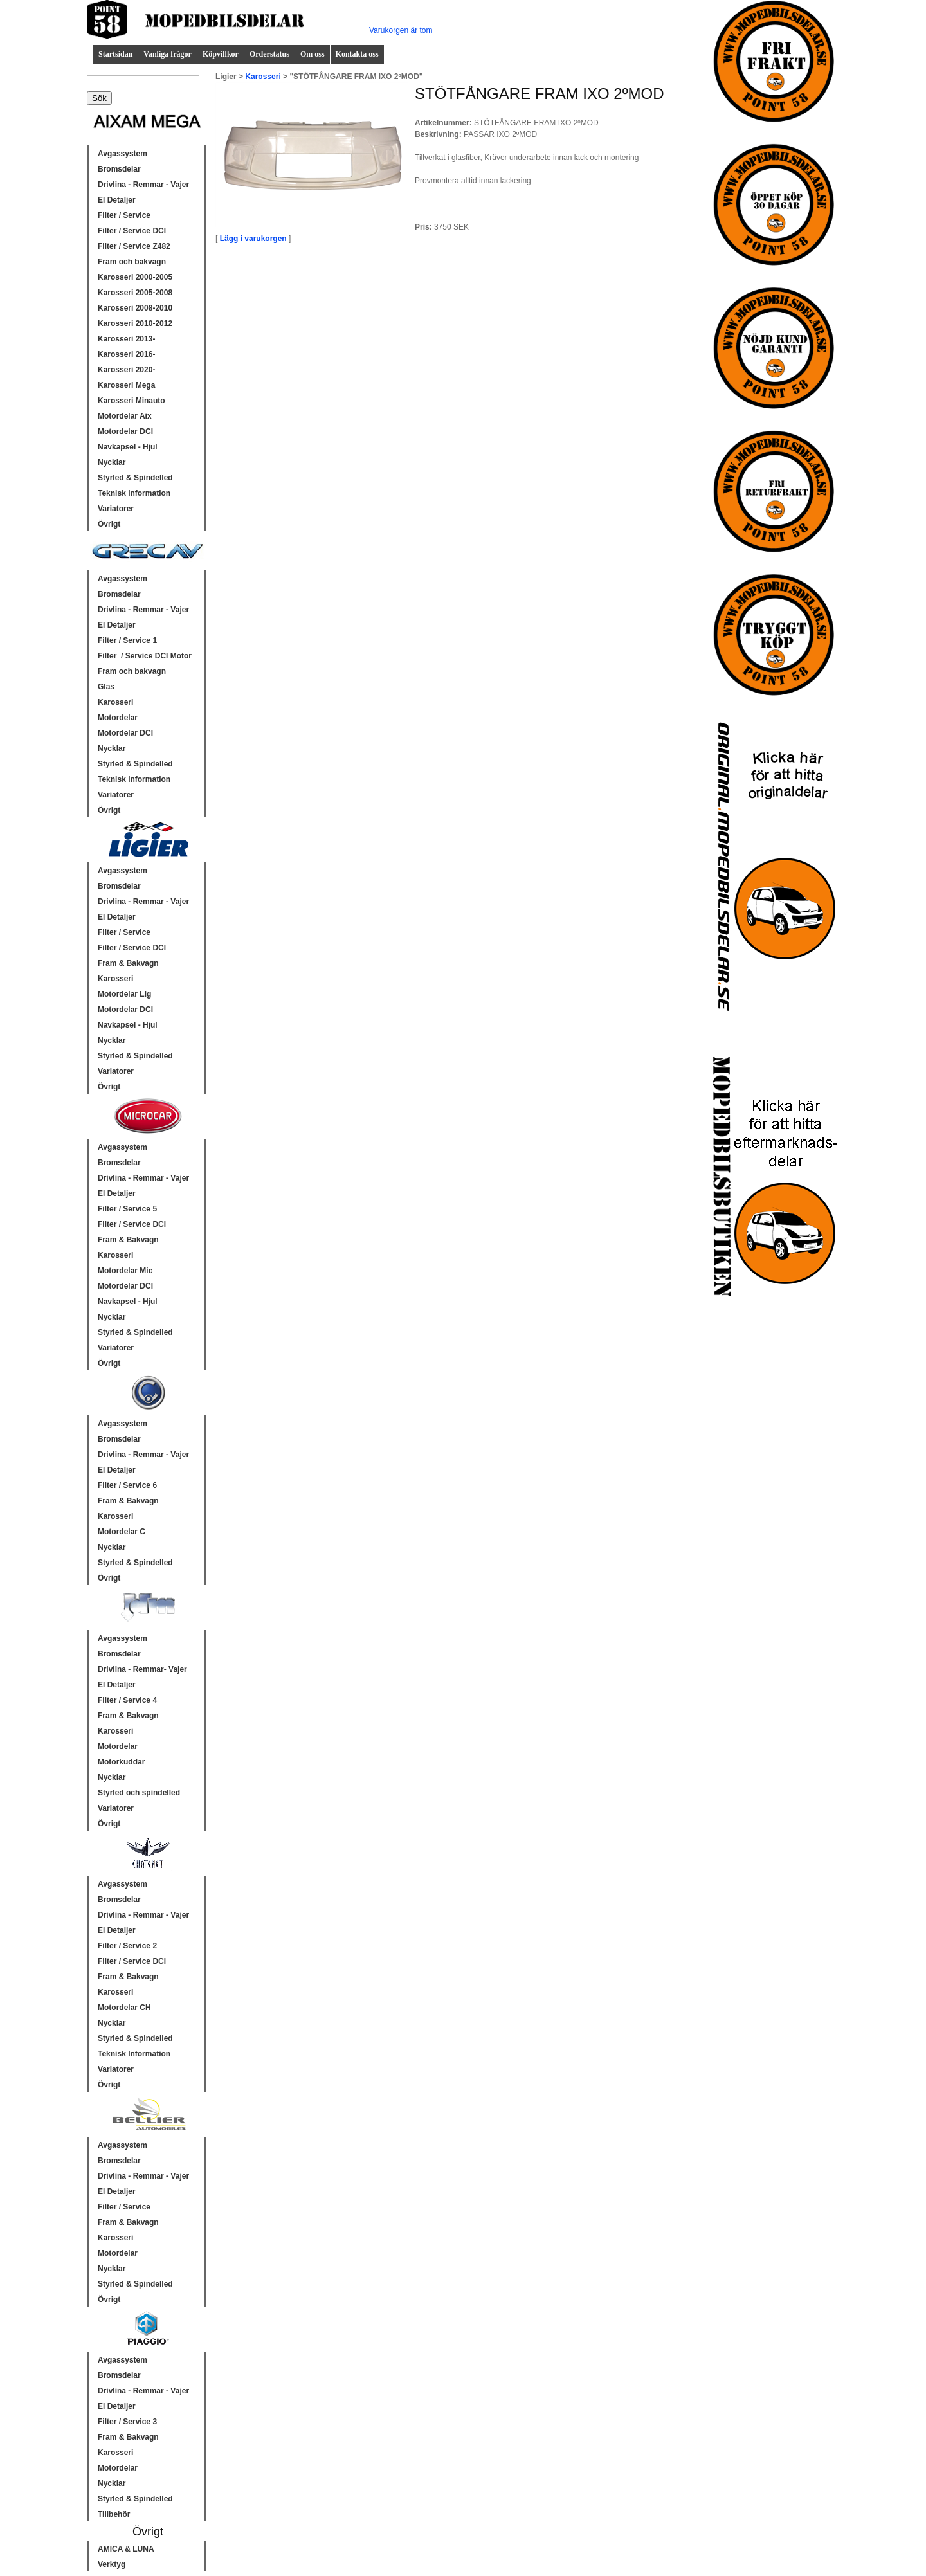 Image resolution: width=926 pixels, height=2576 pixels. Describe the element at coordinates (221, 54) in the screenshot. I see `Köpvillkor` at that location.